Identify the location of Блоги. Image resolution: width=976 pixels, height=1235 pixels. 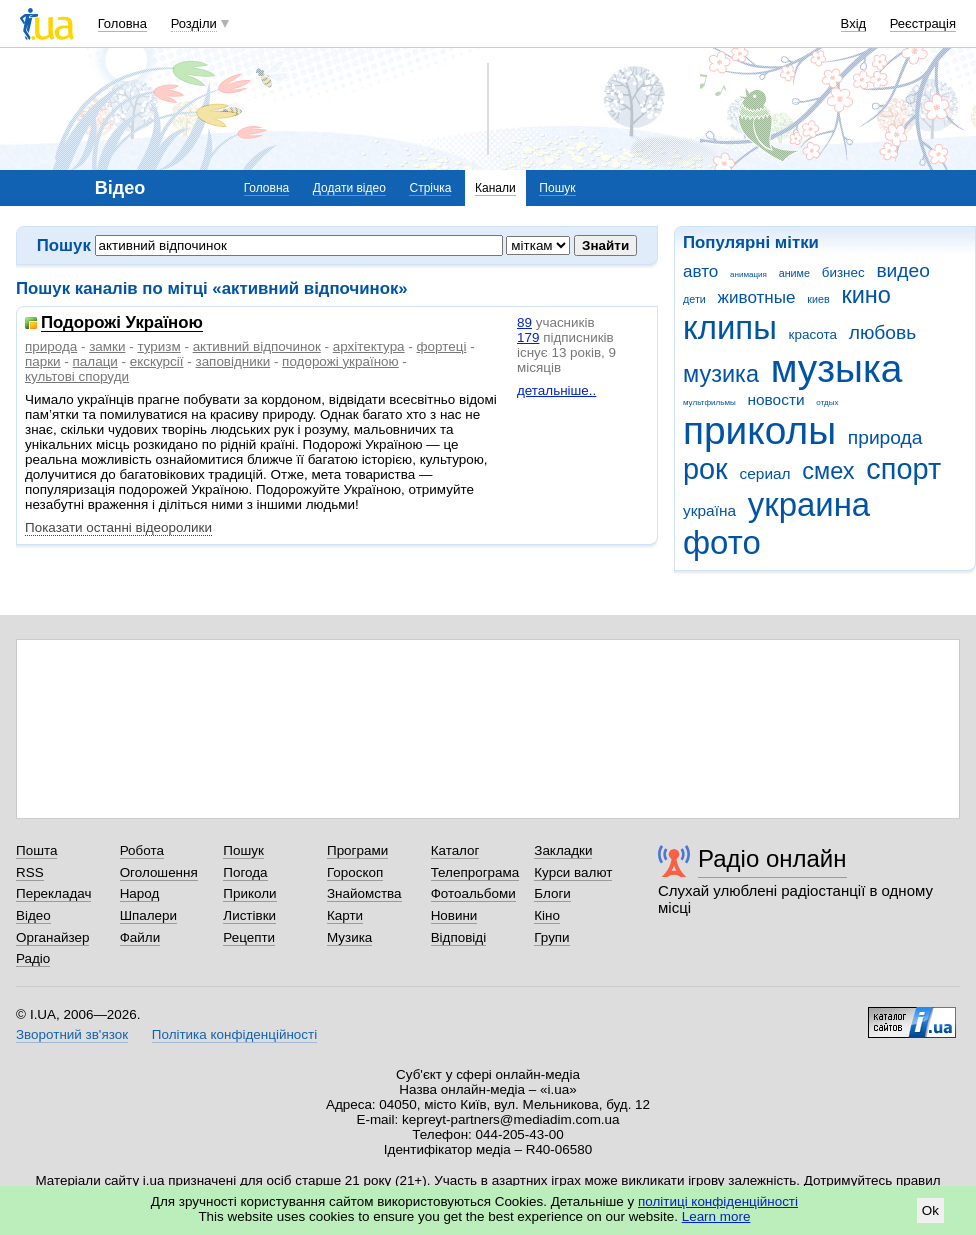
(552, 893).